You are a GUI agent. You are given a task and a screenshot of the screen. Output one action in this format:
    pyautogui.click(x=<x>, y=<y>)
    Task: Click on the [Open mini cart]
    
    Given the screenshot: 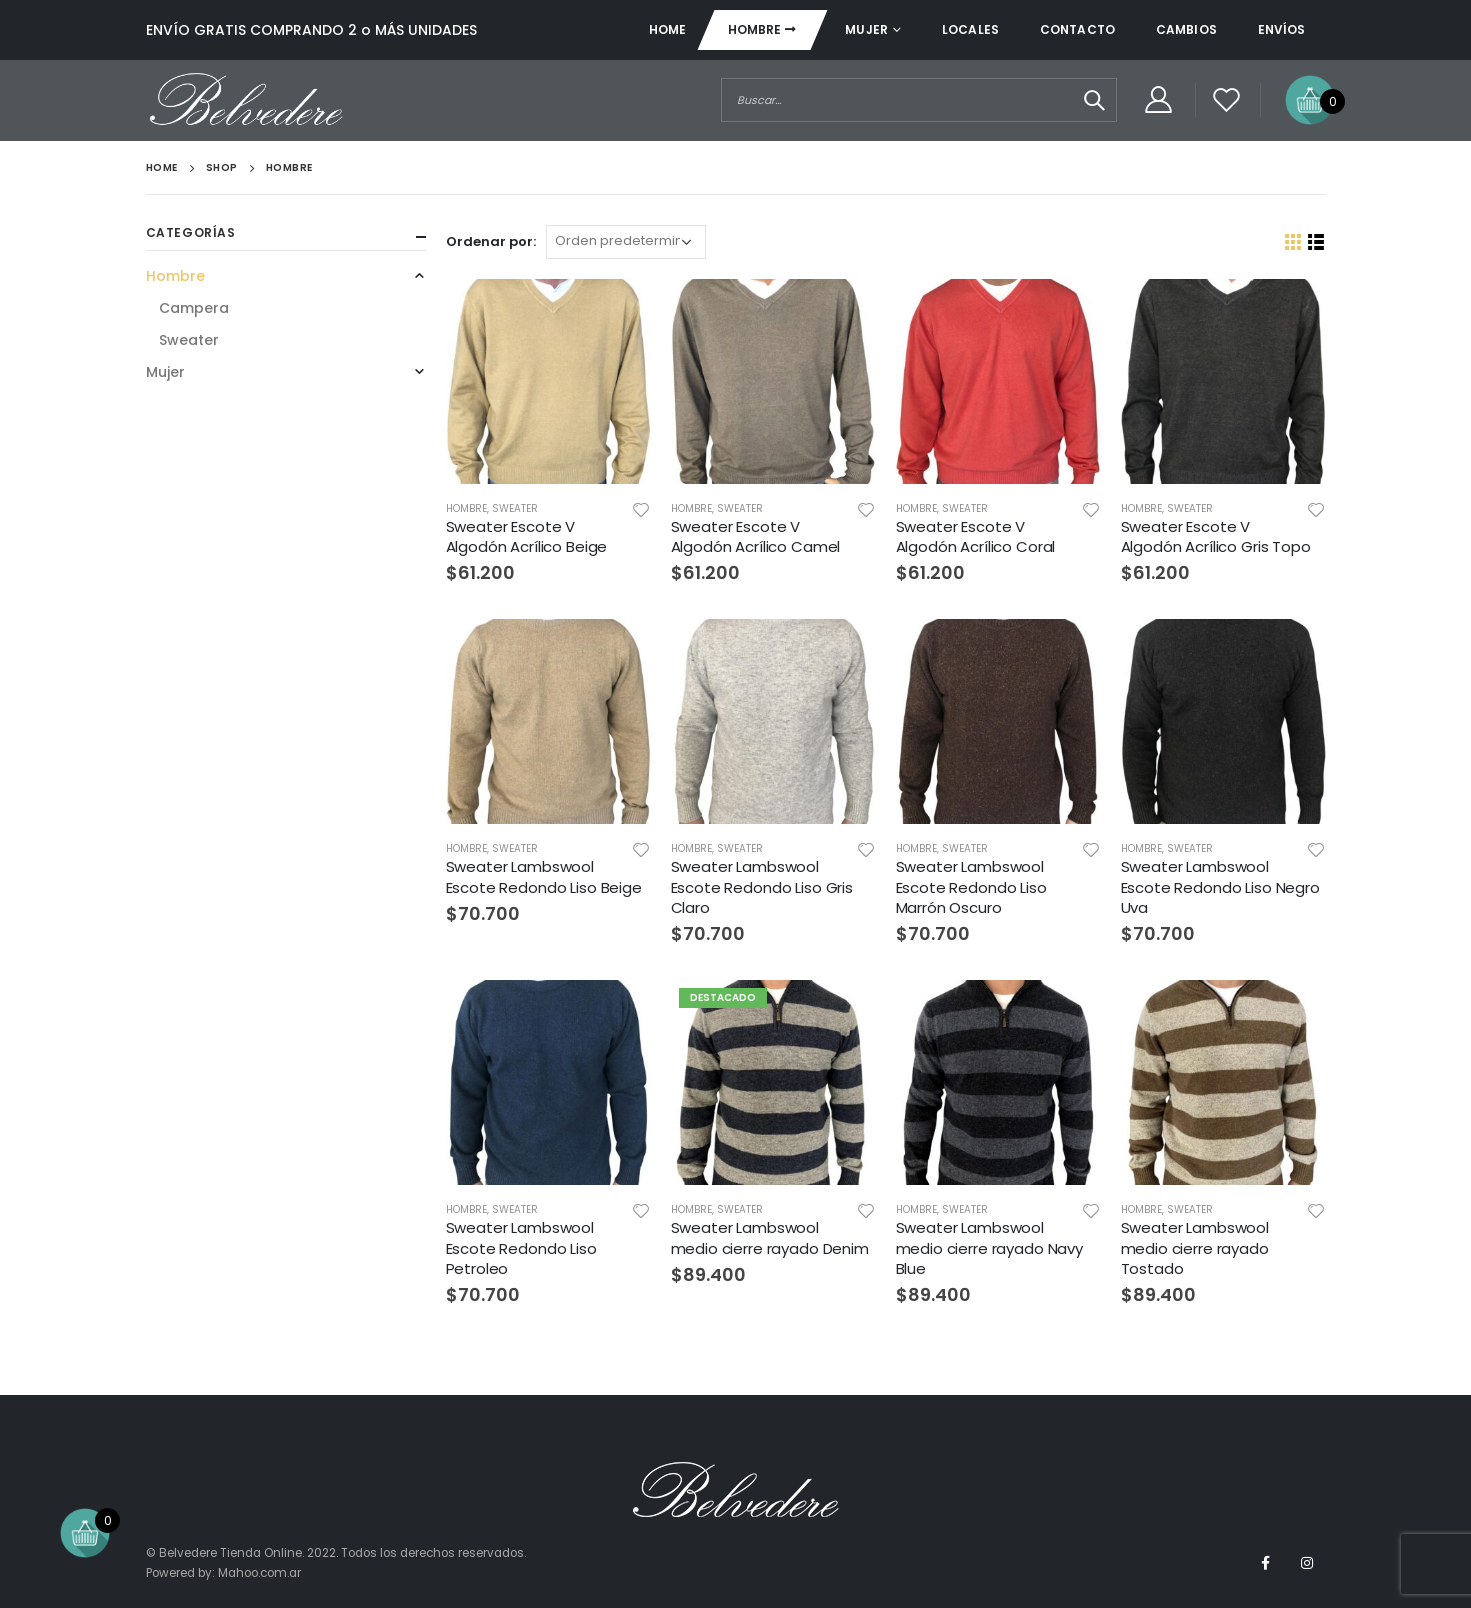 What is the action you would take?
    pyautogui.click(x=1310, y=99)
    